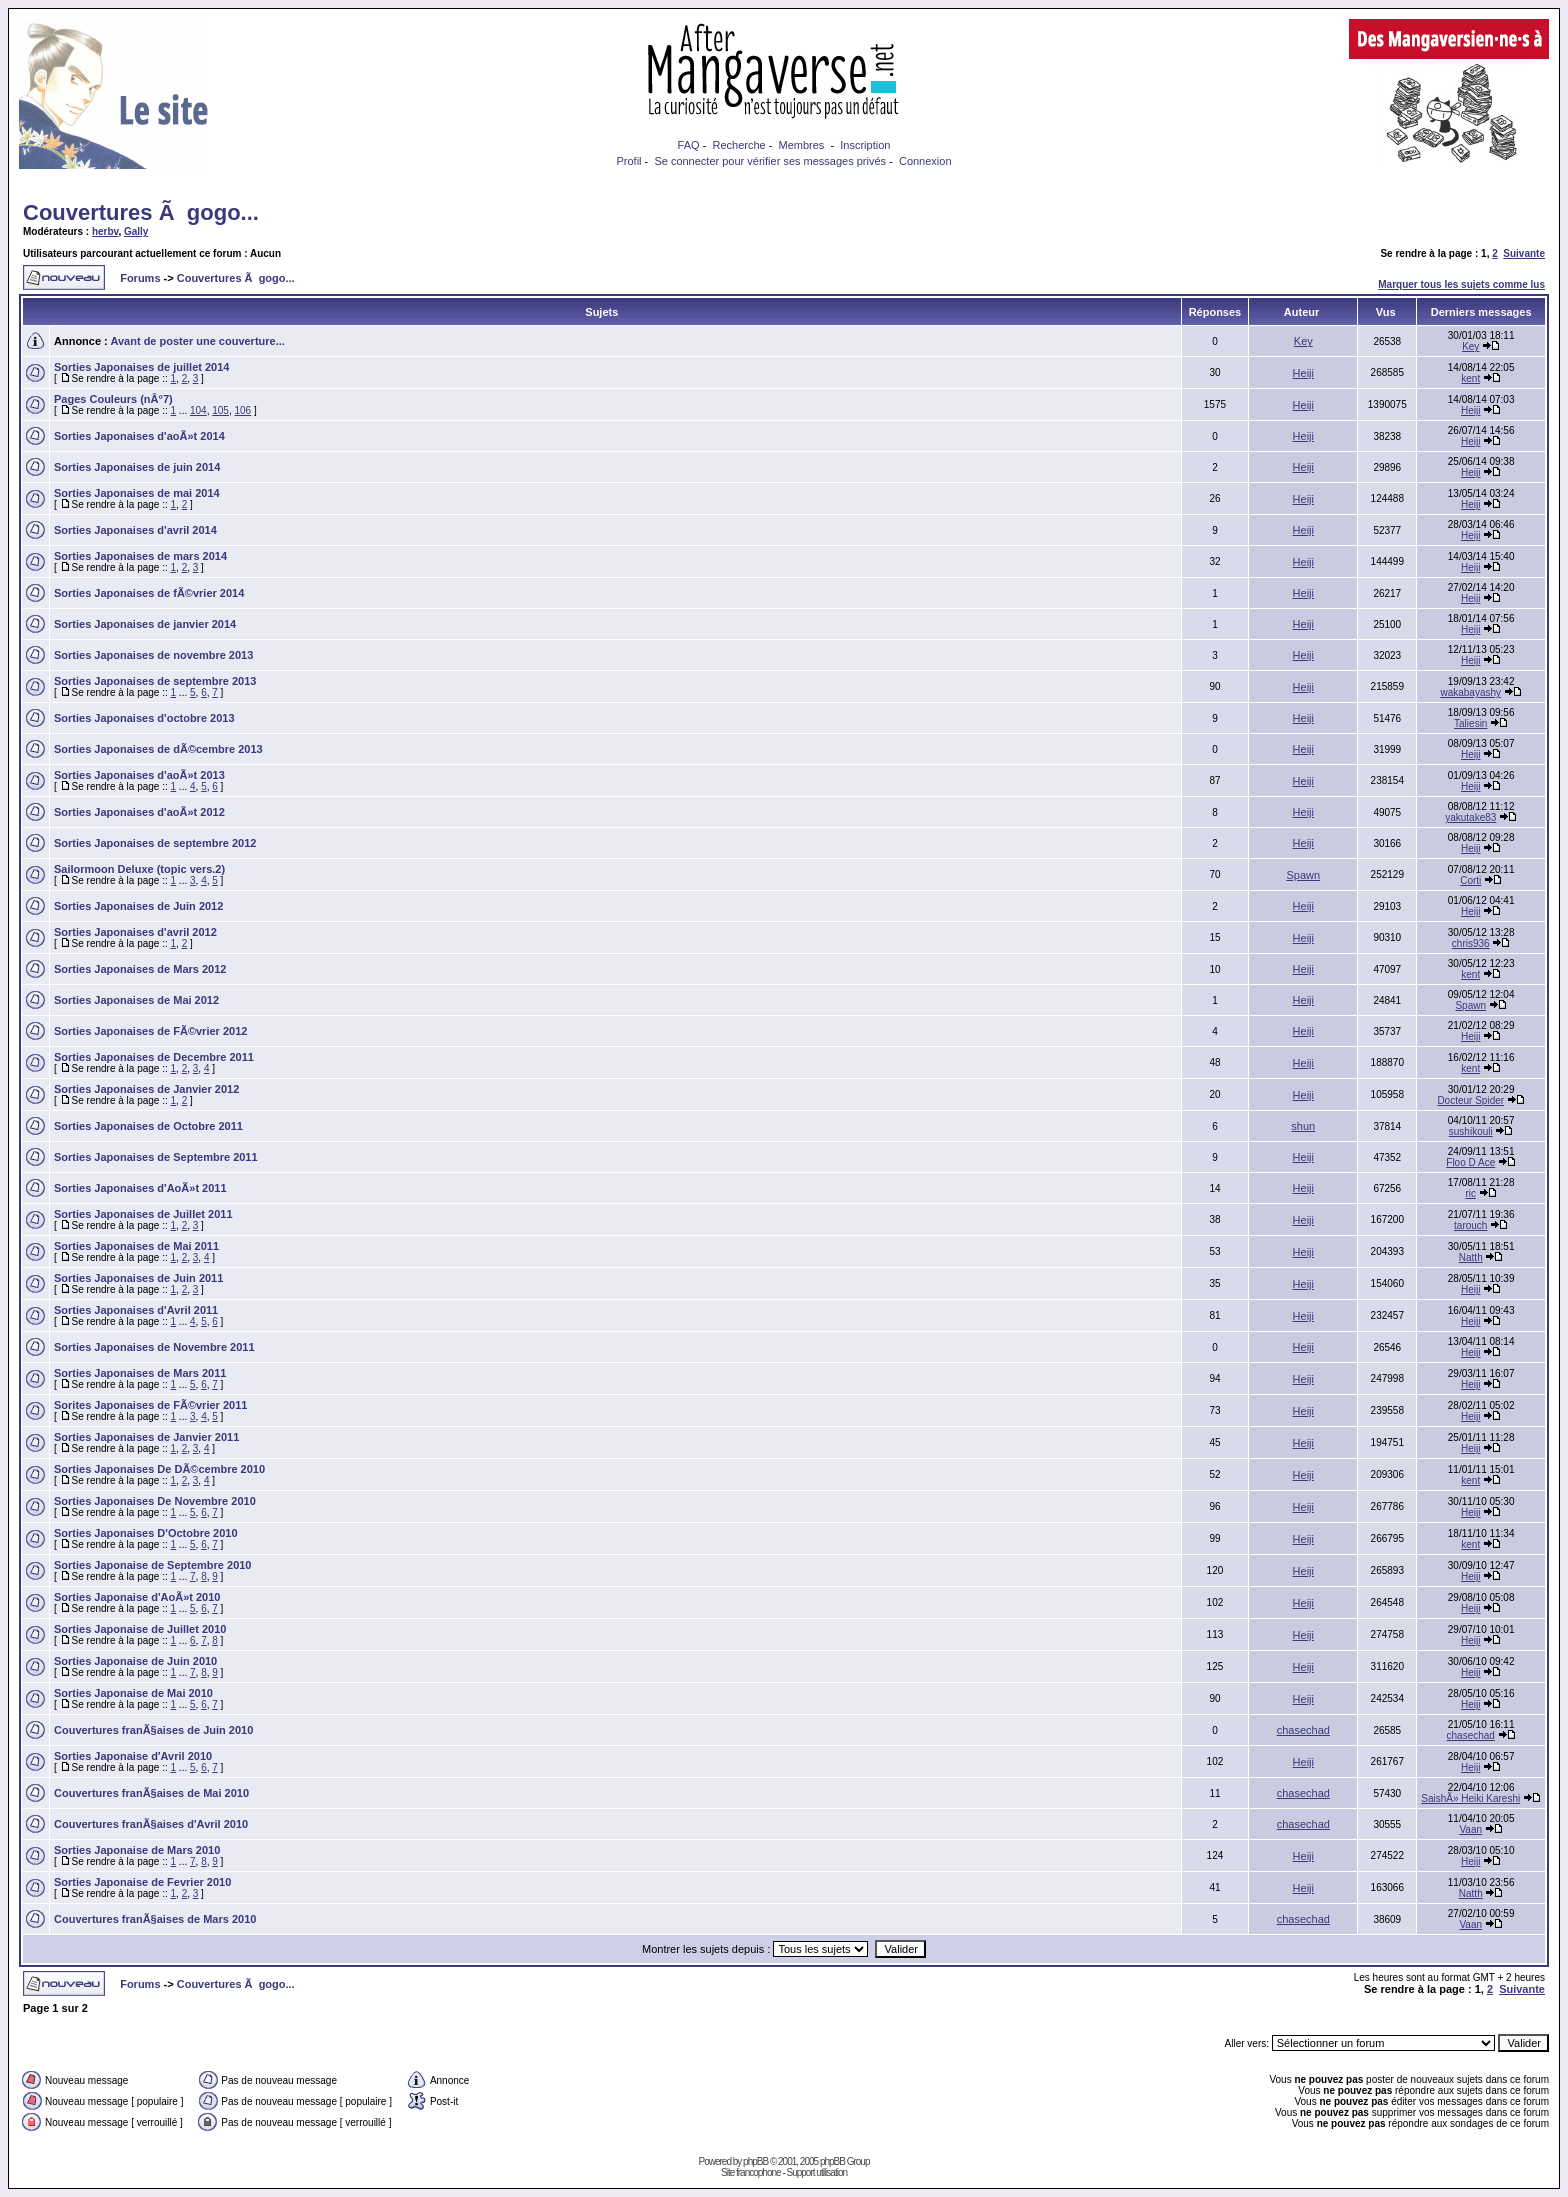 The width and height of the screenshot is (1568, 2197). Describe the element at coordinates (133, 1756) in the screenshot. I see `Sorties Japonaise d'Avril 2010` at that location.